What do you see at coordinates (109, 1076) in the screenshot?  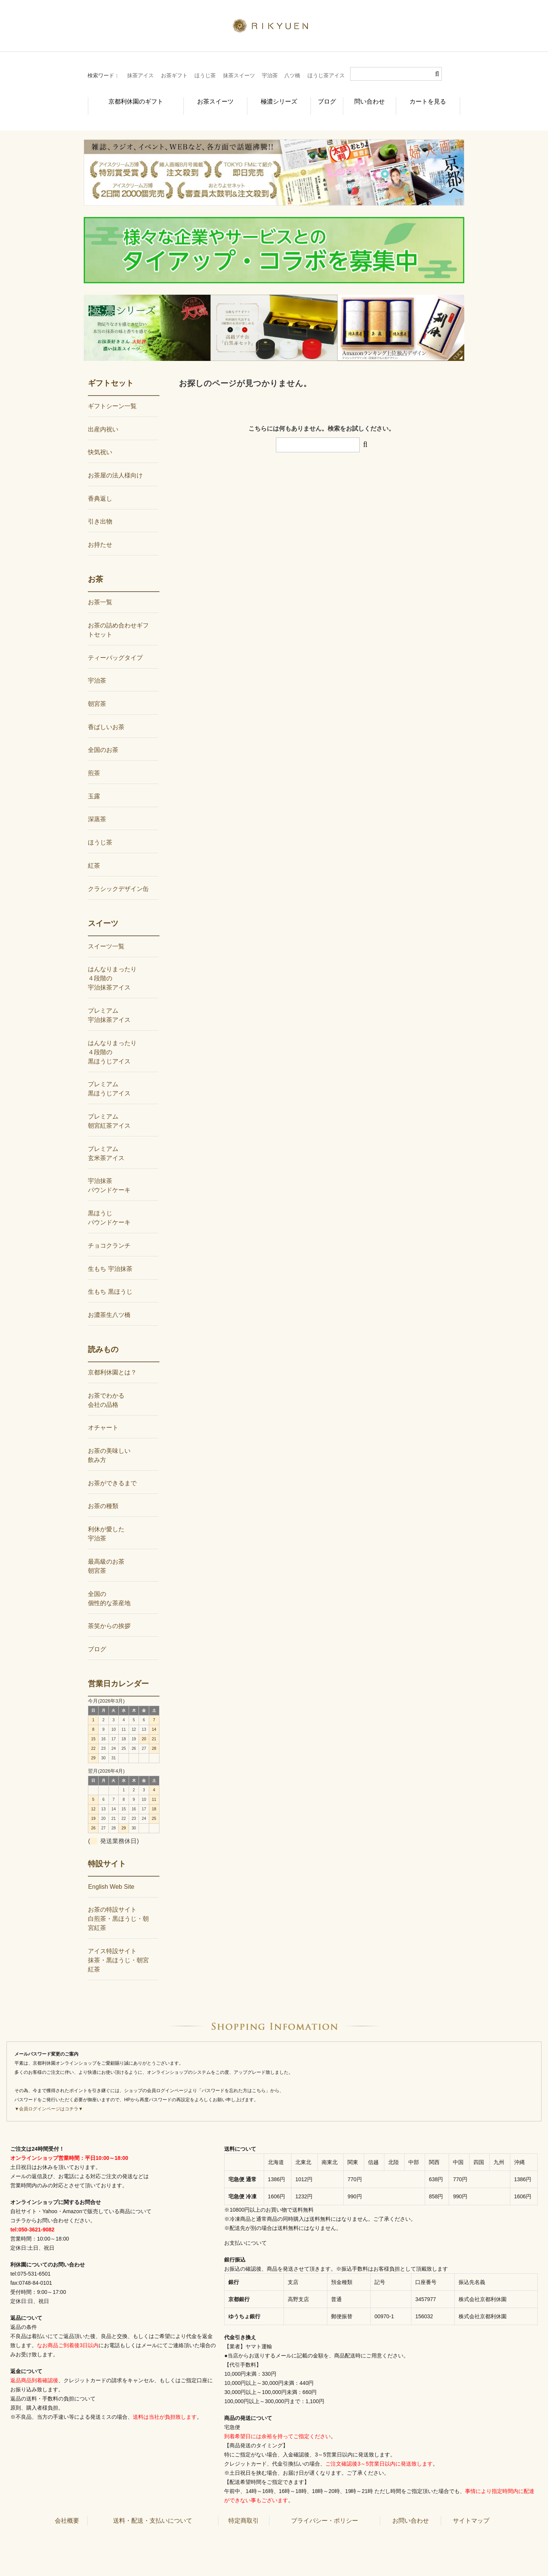 I see `プレミアム黒ほうじアイス` at bounding box center [109, 1076].